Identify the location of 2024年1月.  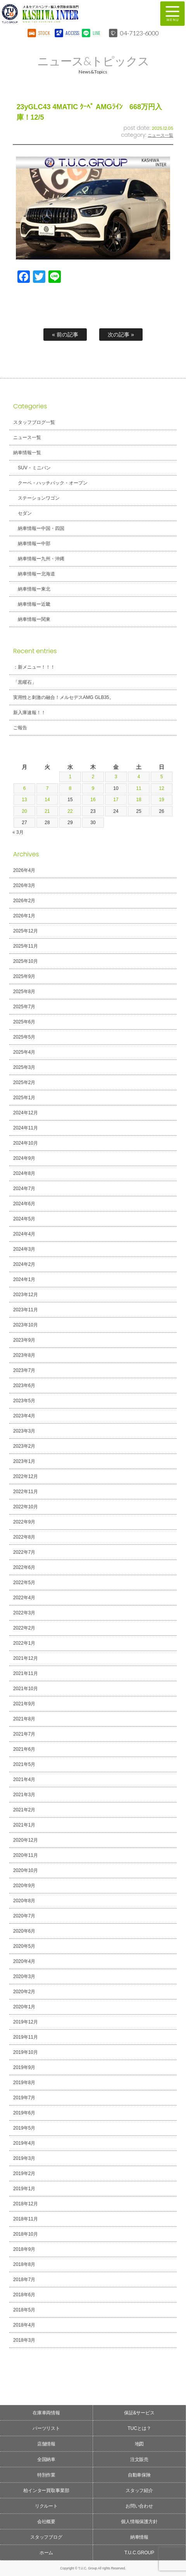
(24, 1279).